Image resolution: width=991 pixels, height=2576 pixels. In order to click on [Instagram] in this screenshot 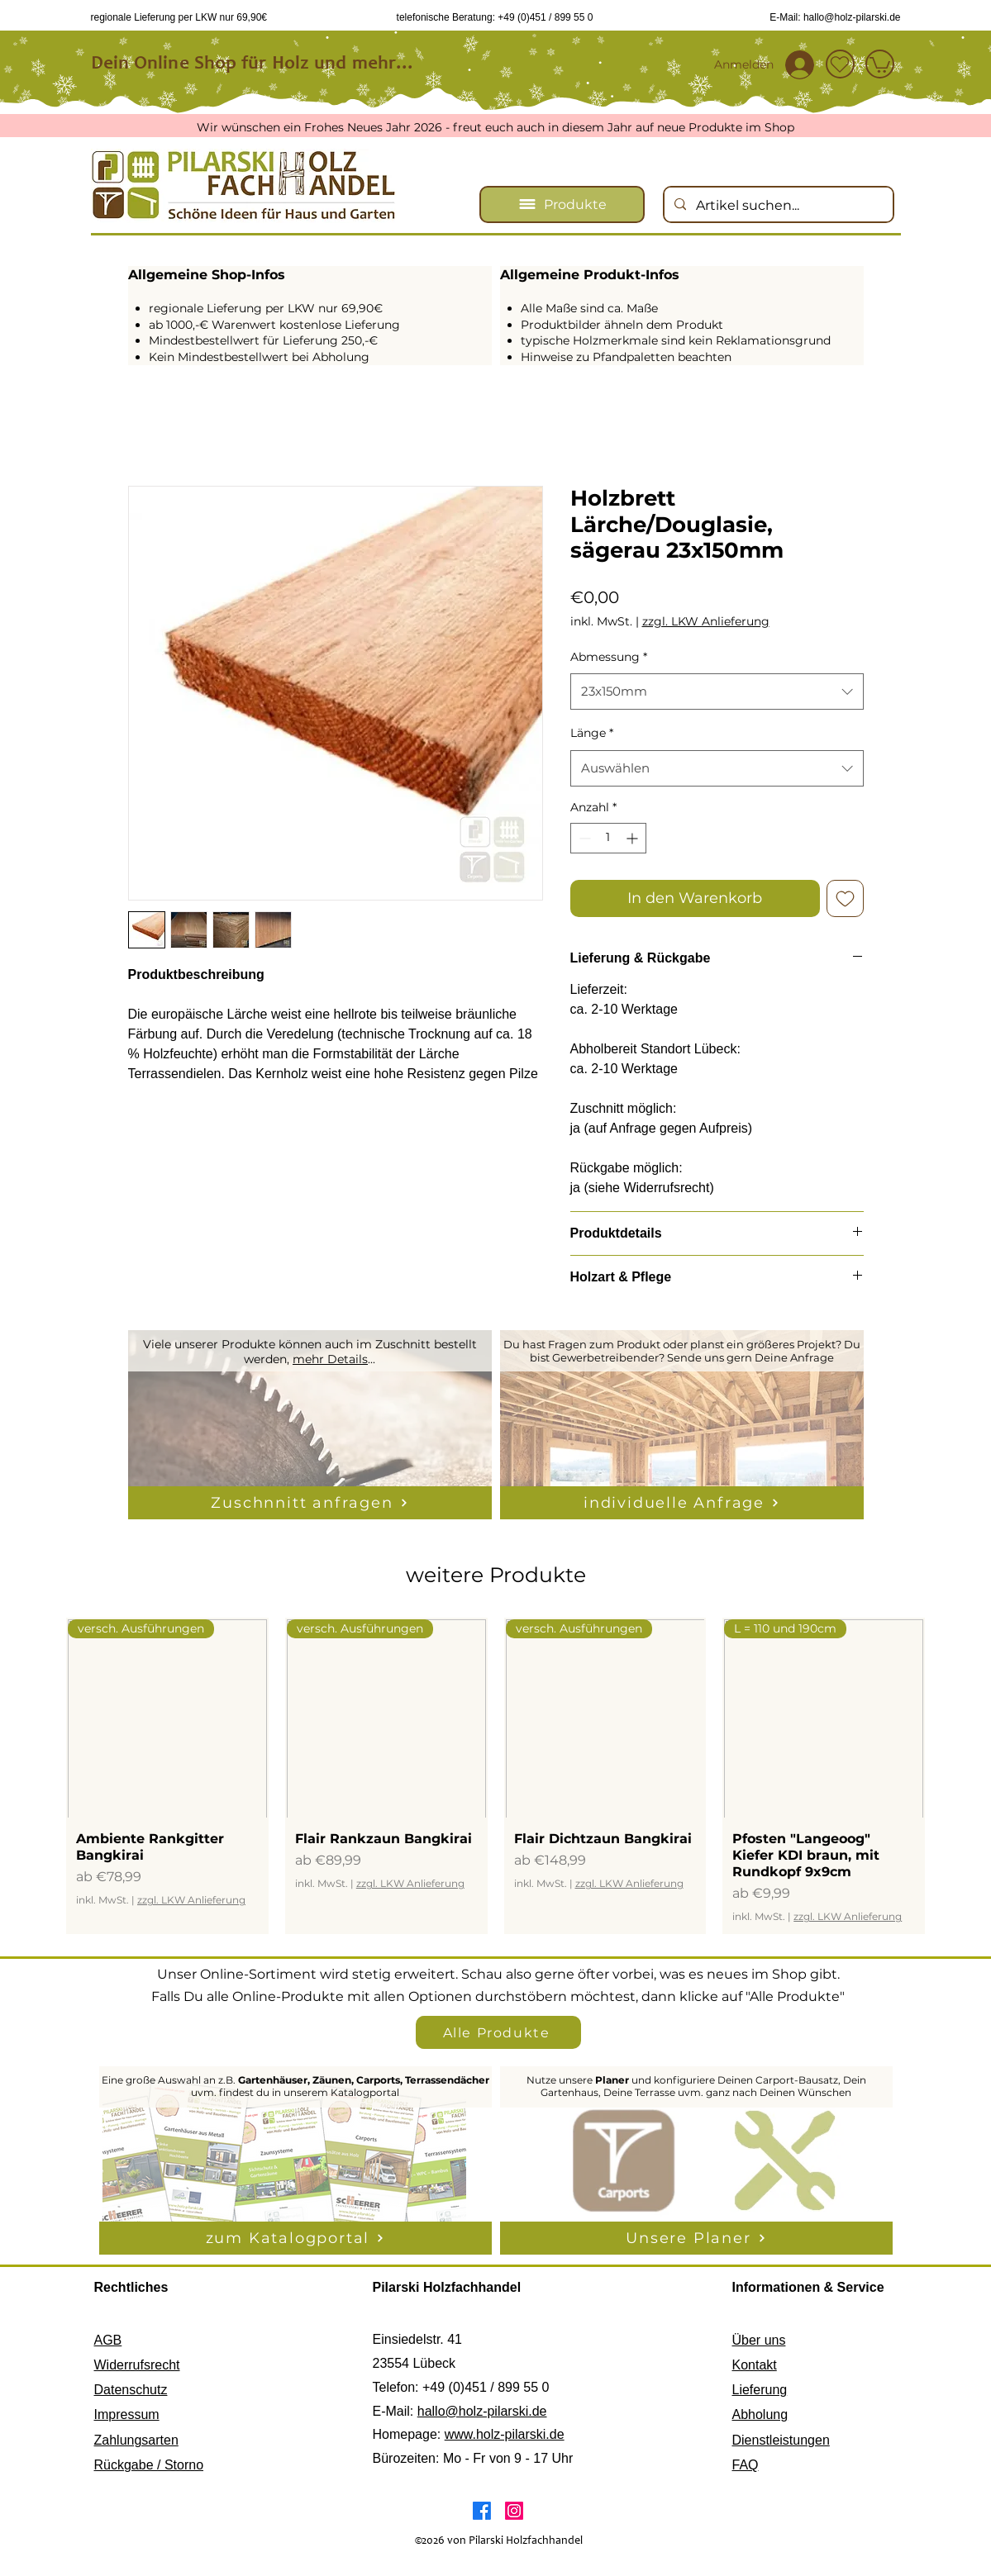, I will do `click(514, 2511)`.